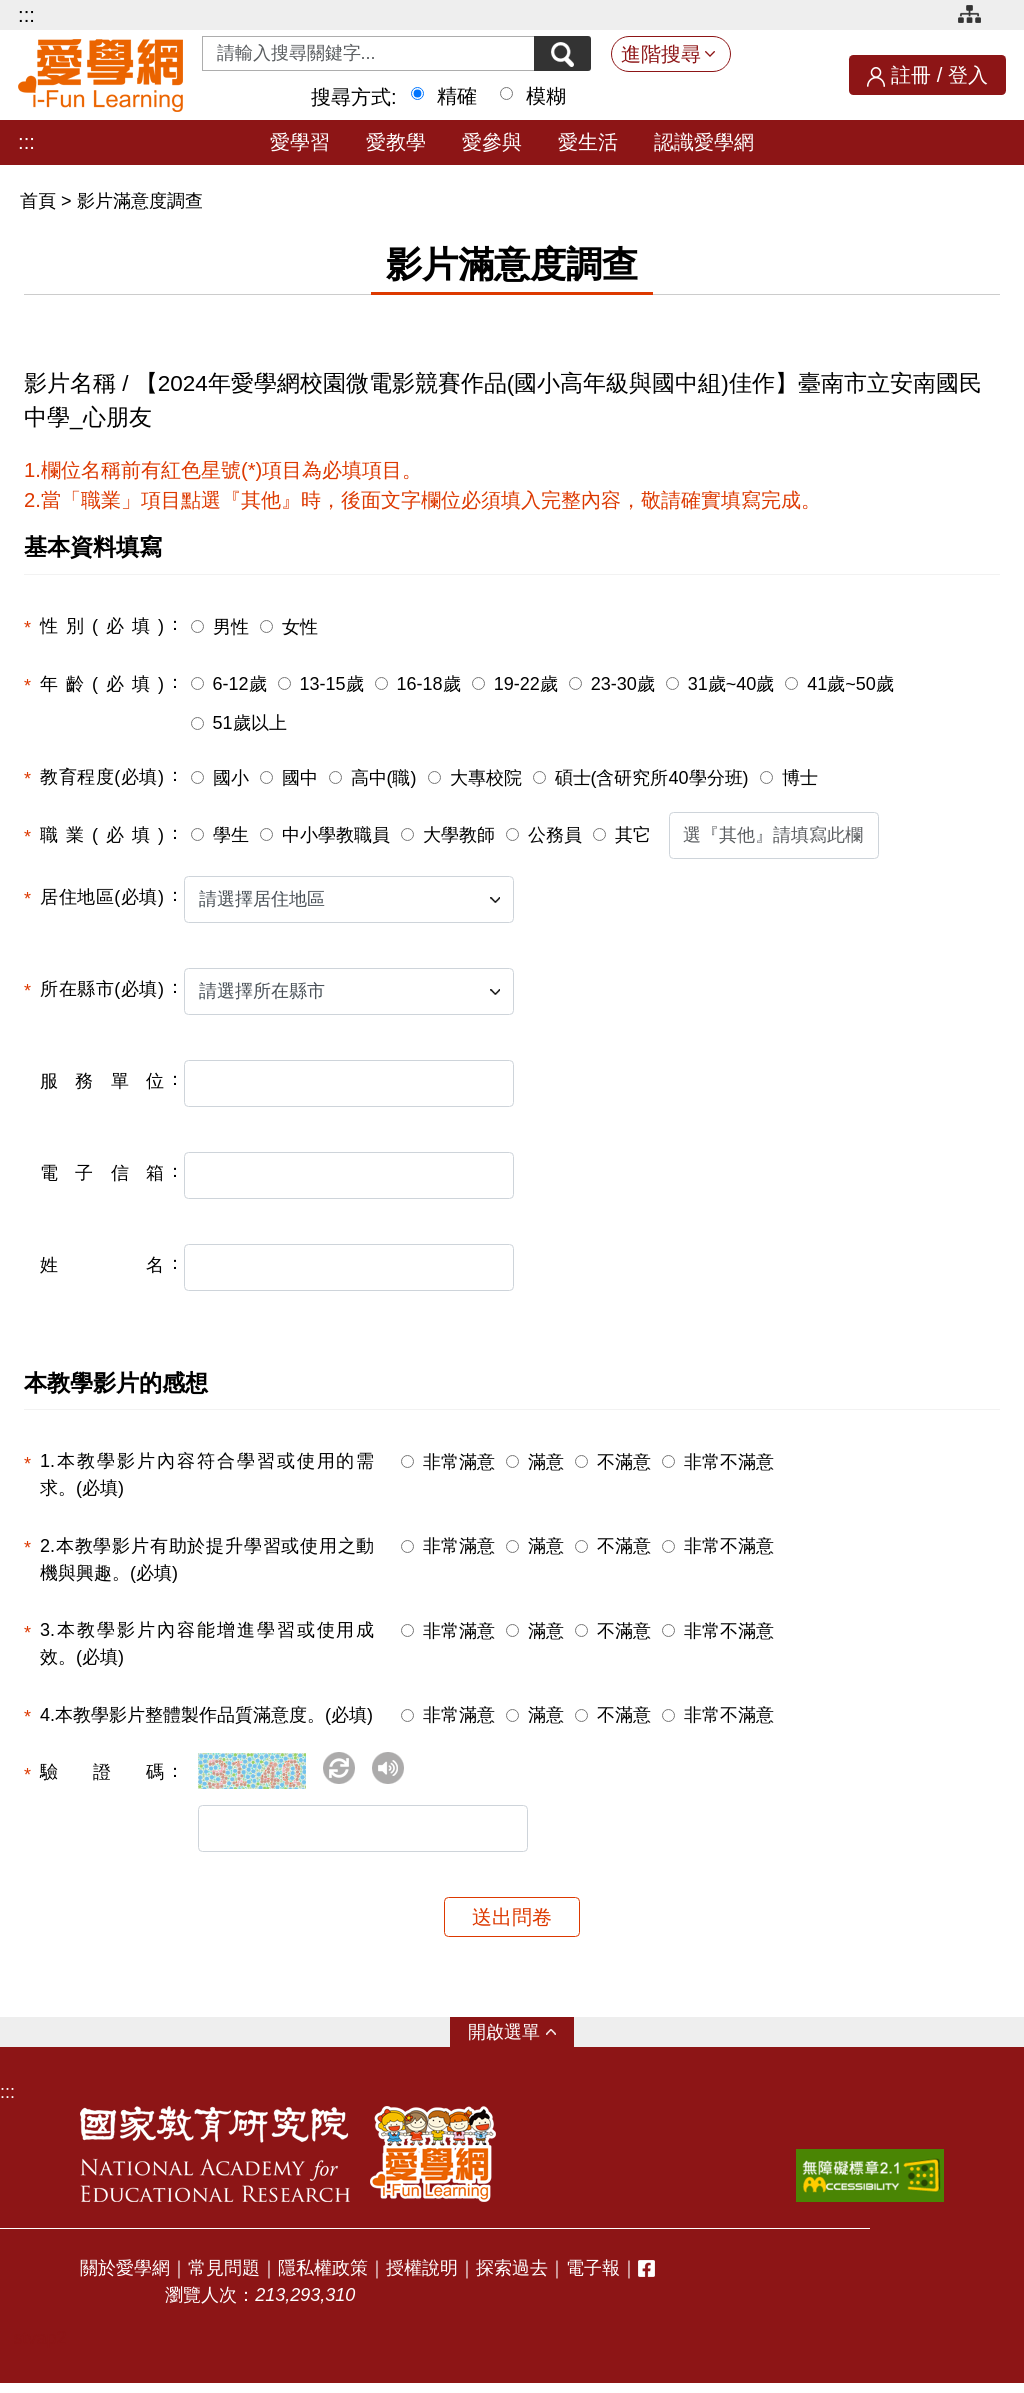 This screenshot has width=1024, height=2393. Describe the element at coordinates (911, 75) in the screenshot. I see `註冊` at that location.